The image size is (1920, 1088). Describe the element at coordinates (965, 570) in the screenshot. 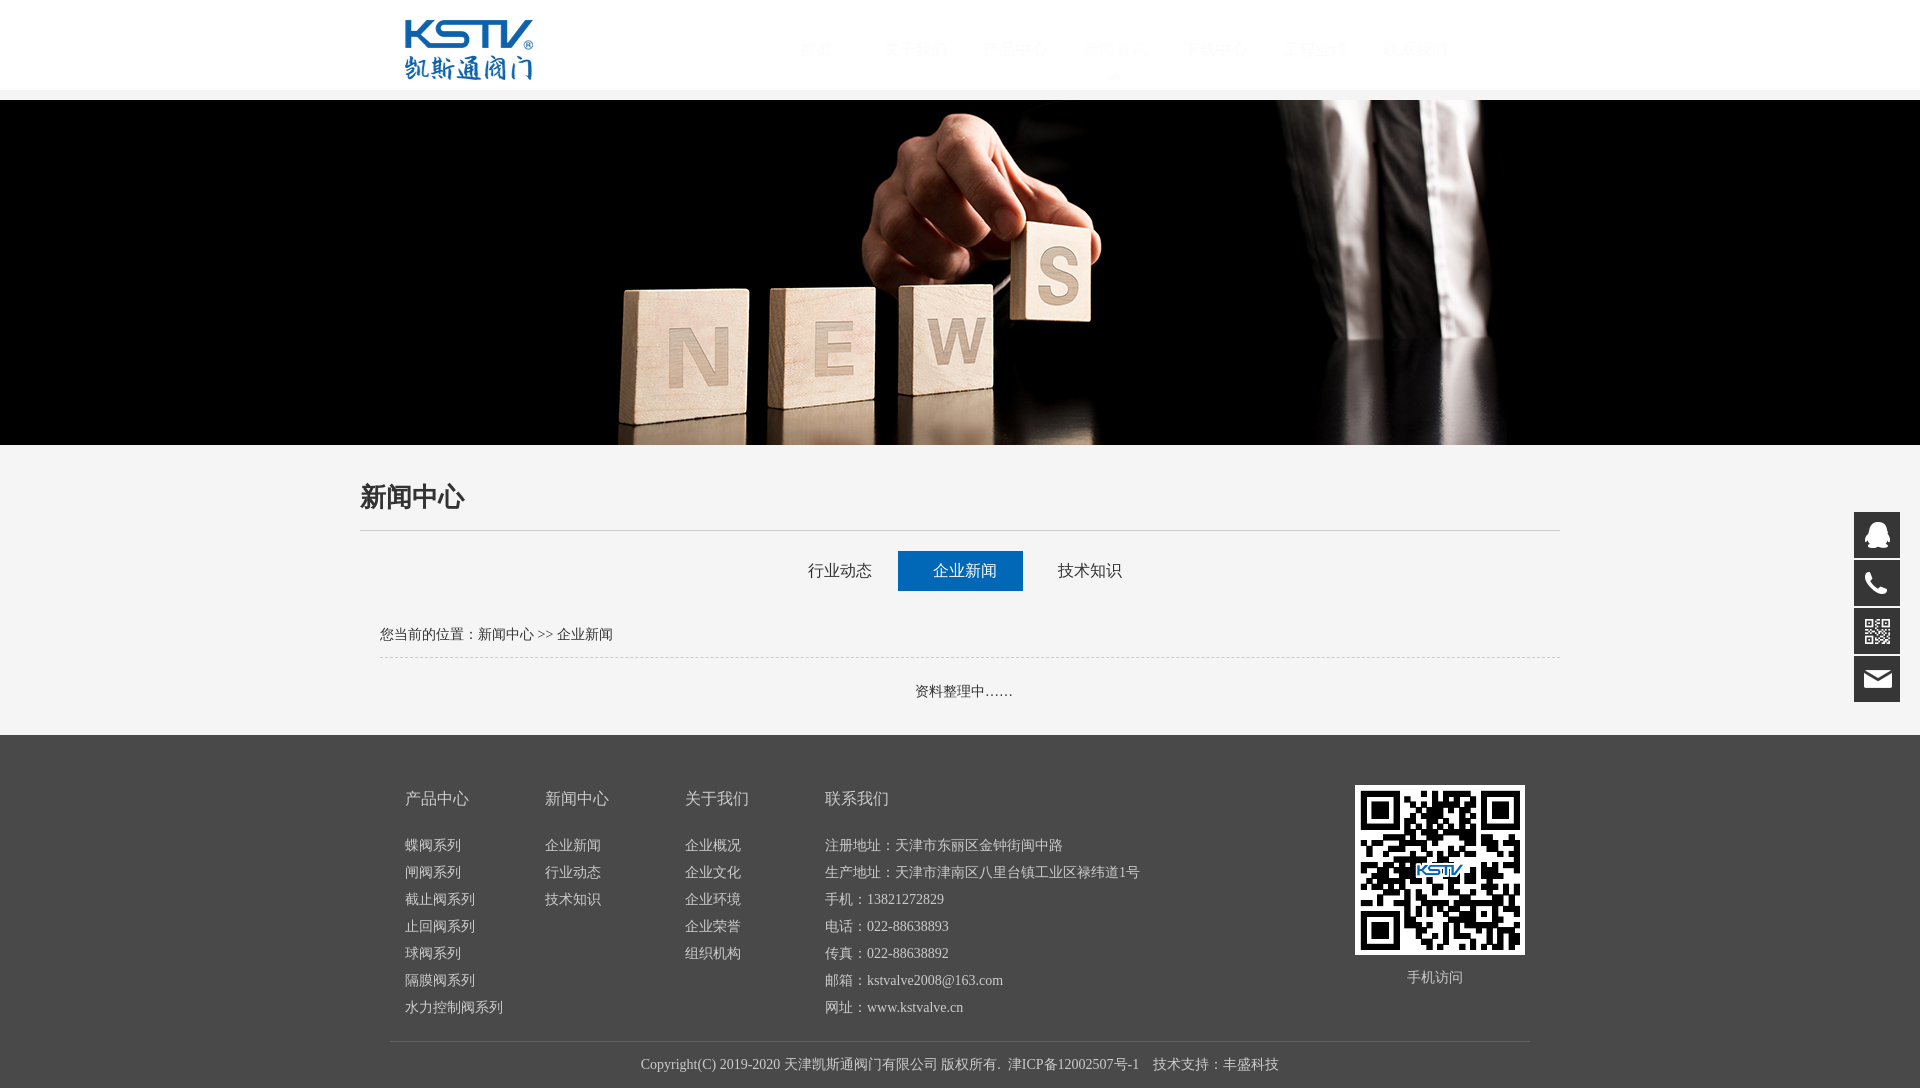

I see `企业新闻` at that location.